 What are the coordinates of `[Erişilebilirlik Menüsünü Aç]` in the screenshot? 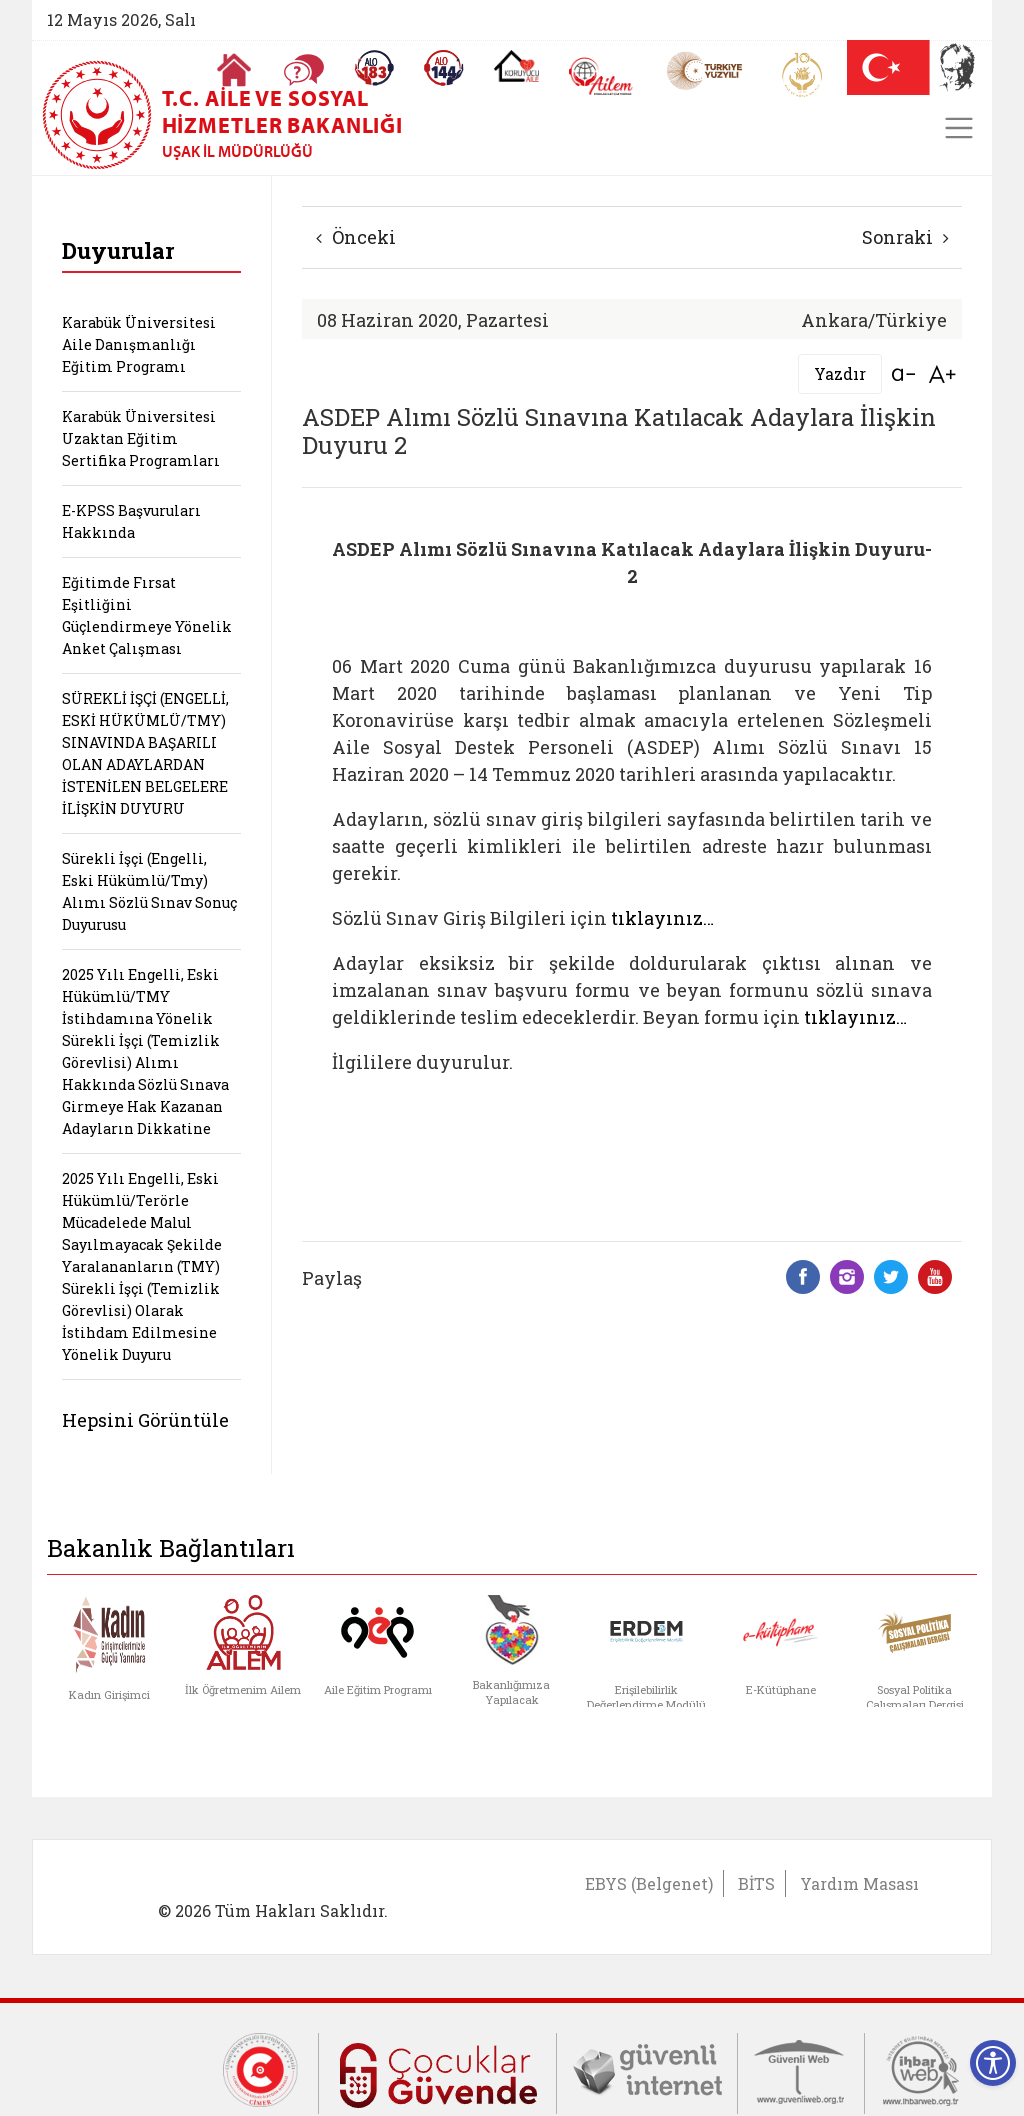 It's located at (993, 2063).